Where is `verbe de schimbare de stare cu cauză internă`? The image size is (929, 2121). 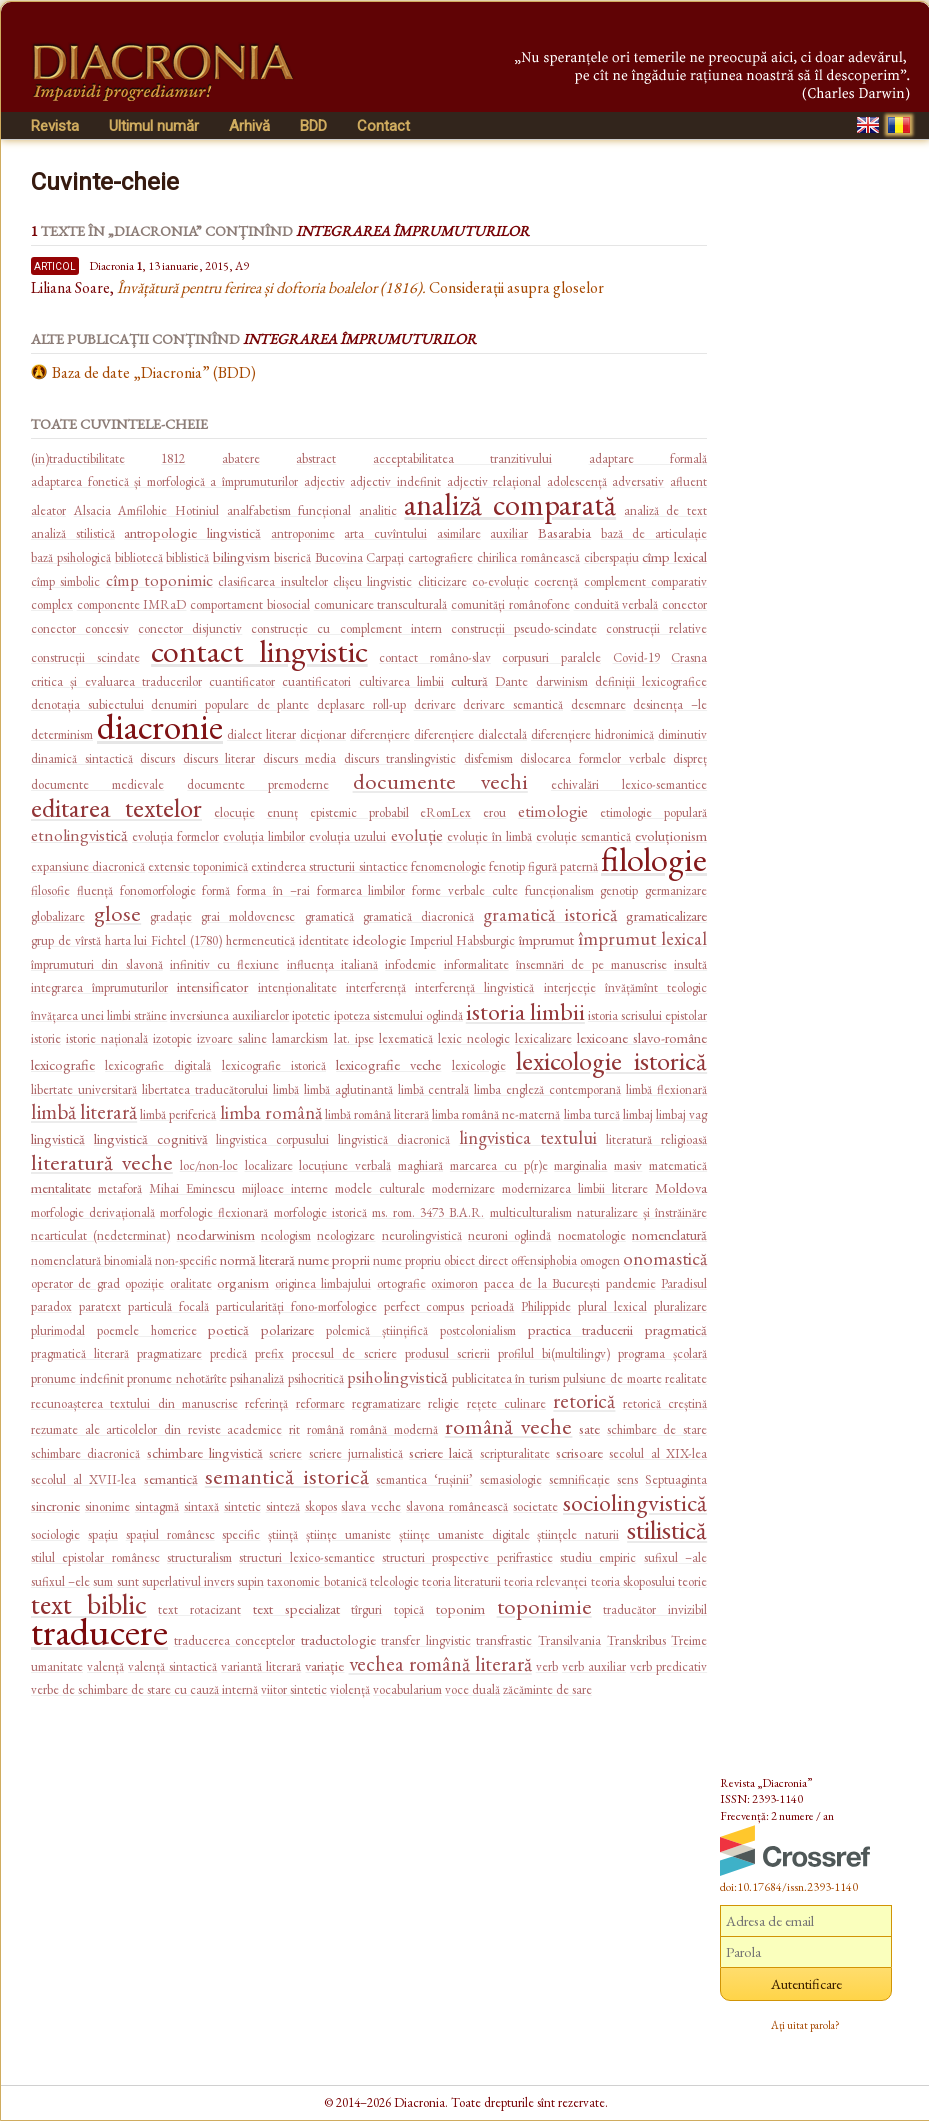
verbe de schimbare de stare cu cauză internă is located at coordinates (144, 1689).